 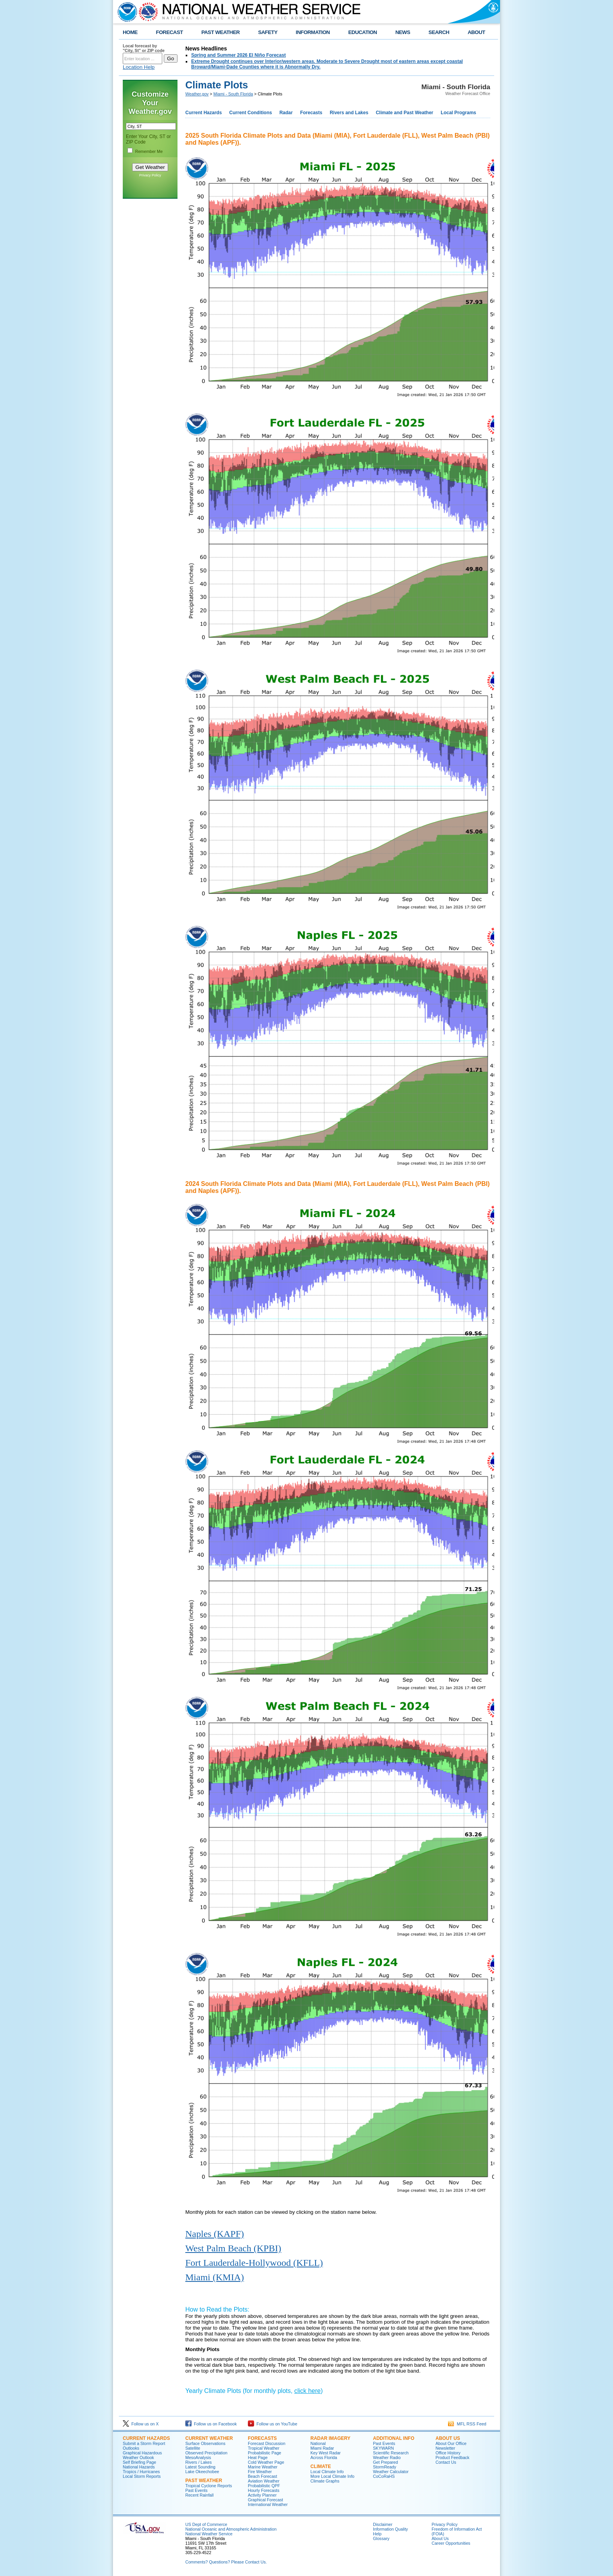 What do you see at coordinates (141, 2424) in the screenshot?
I see `Follow us on X` at bounding box center [141, 2424].